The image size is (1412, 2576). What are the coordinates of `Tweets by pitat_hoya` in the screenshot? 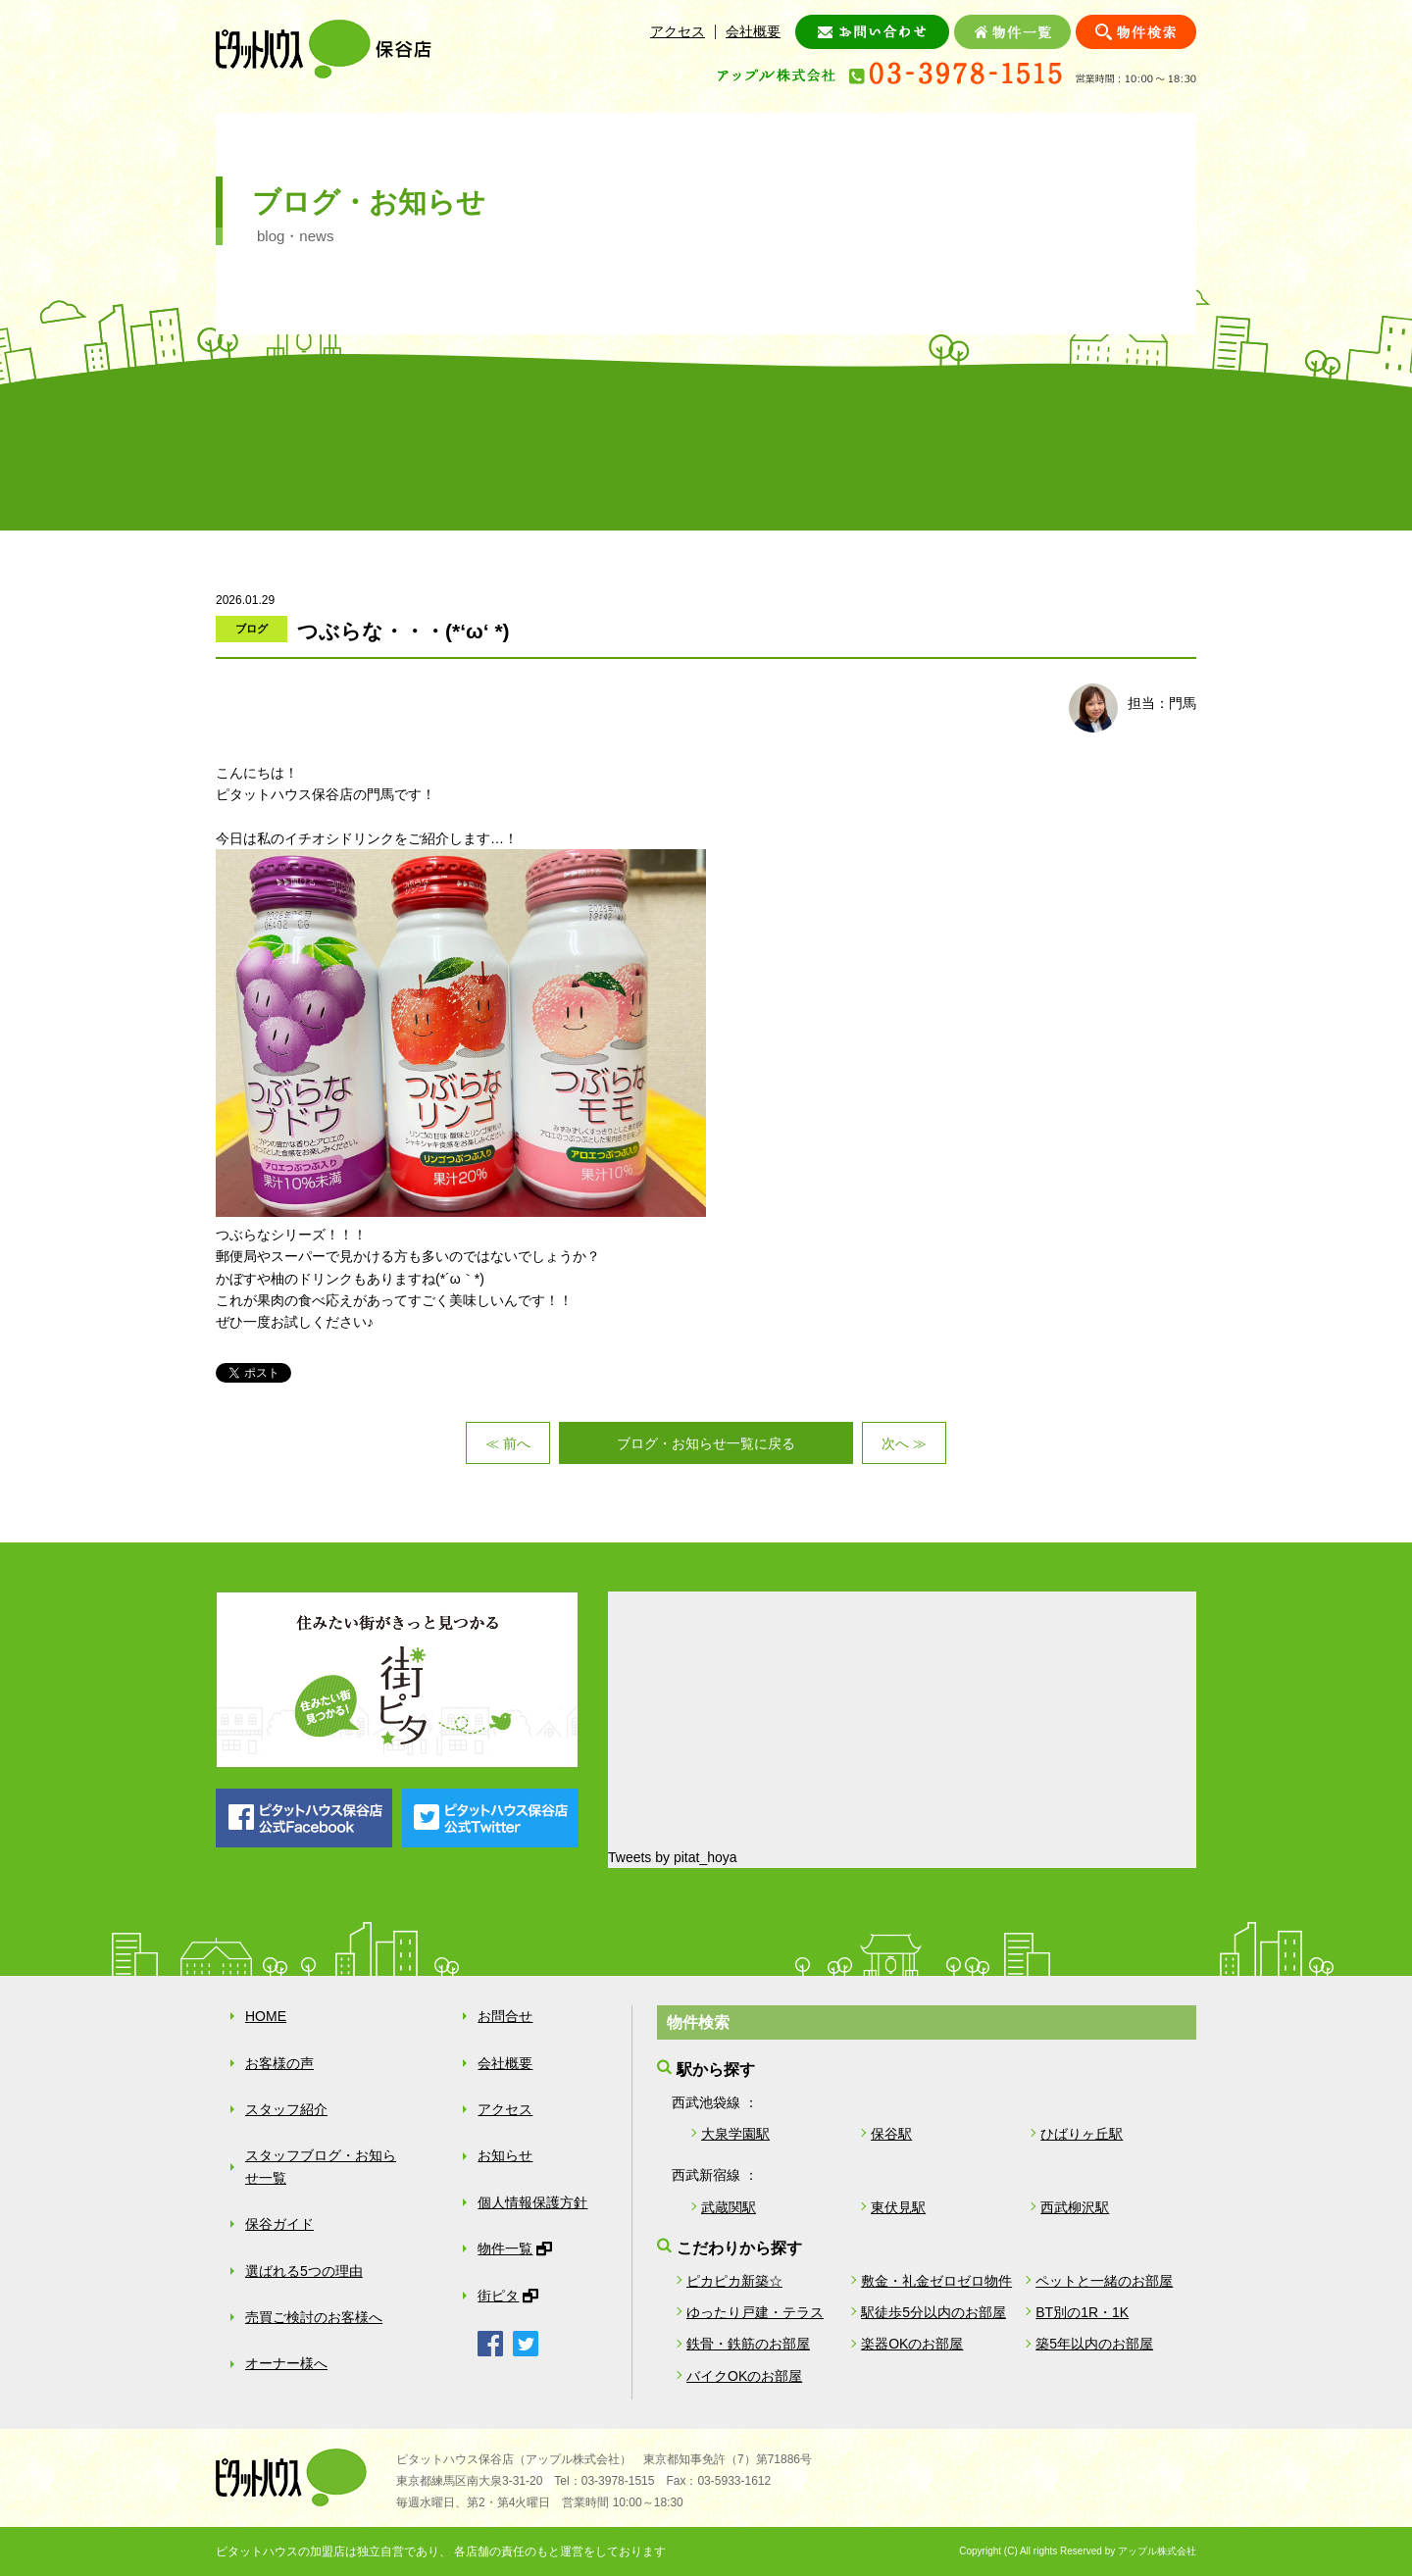 It's located at (672, 1857).